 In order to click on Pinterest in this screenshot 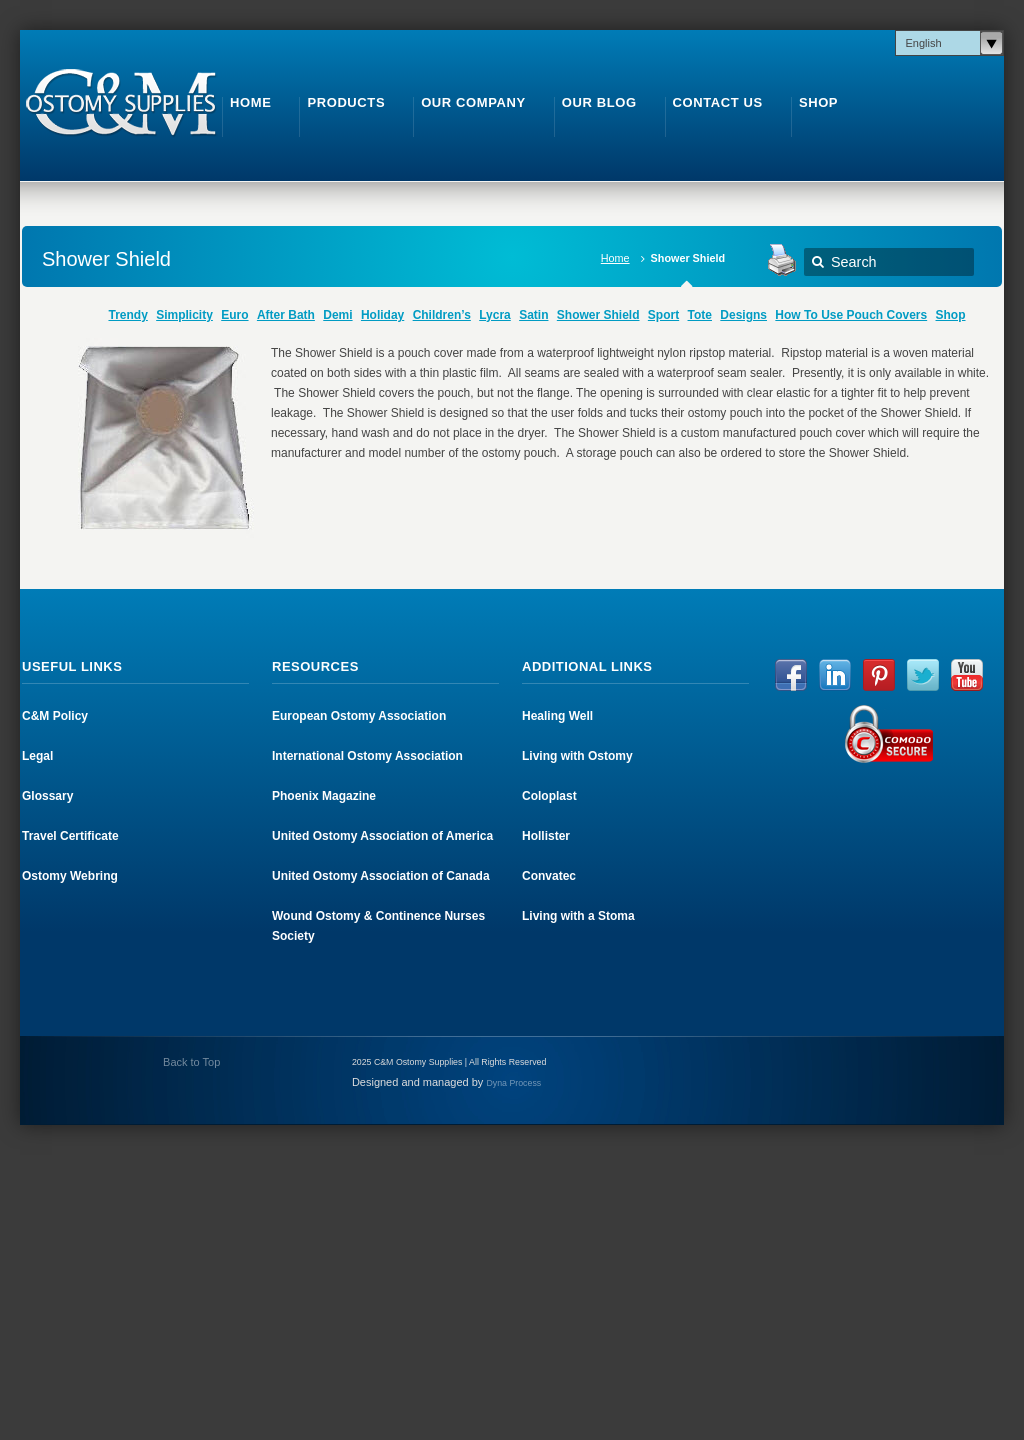, I will do `click(879, 675)`.